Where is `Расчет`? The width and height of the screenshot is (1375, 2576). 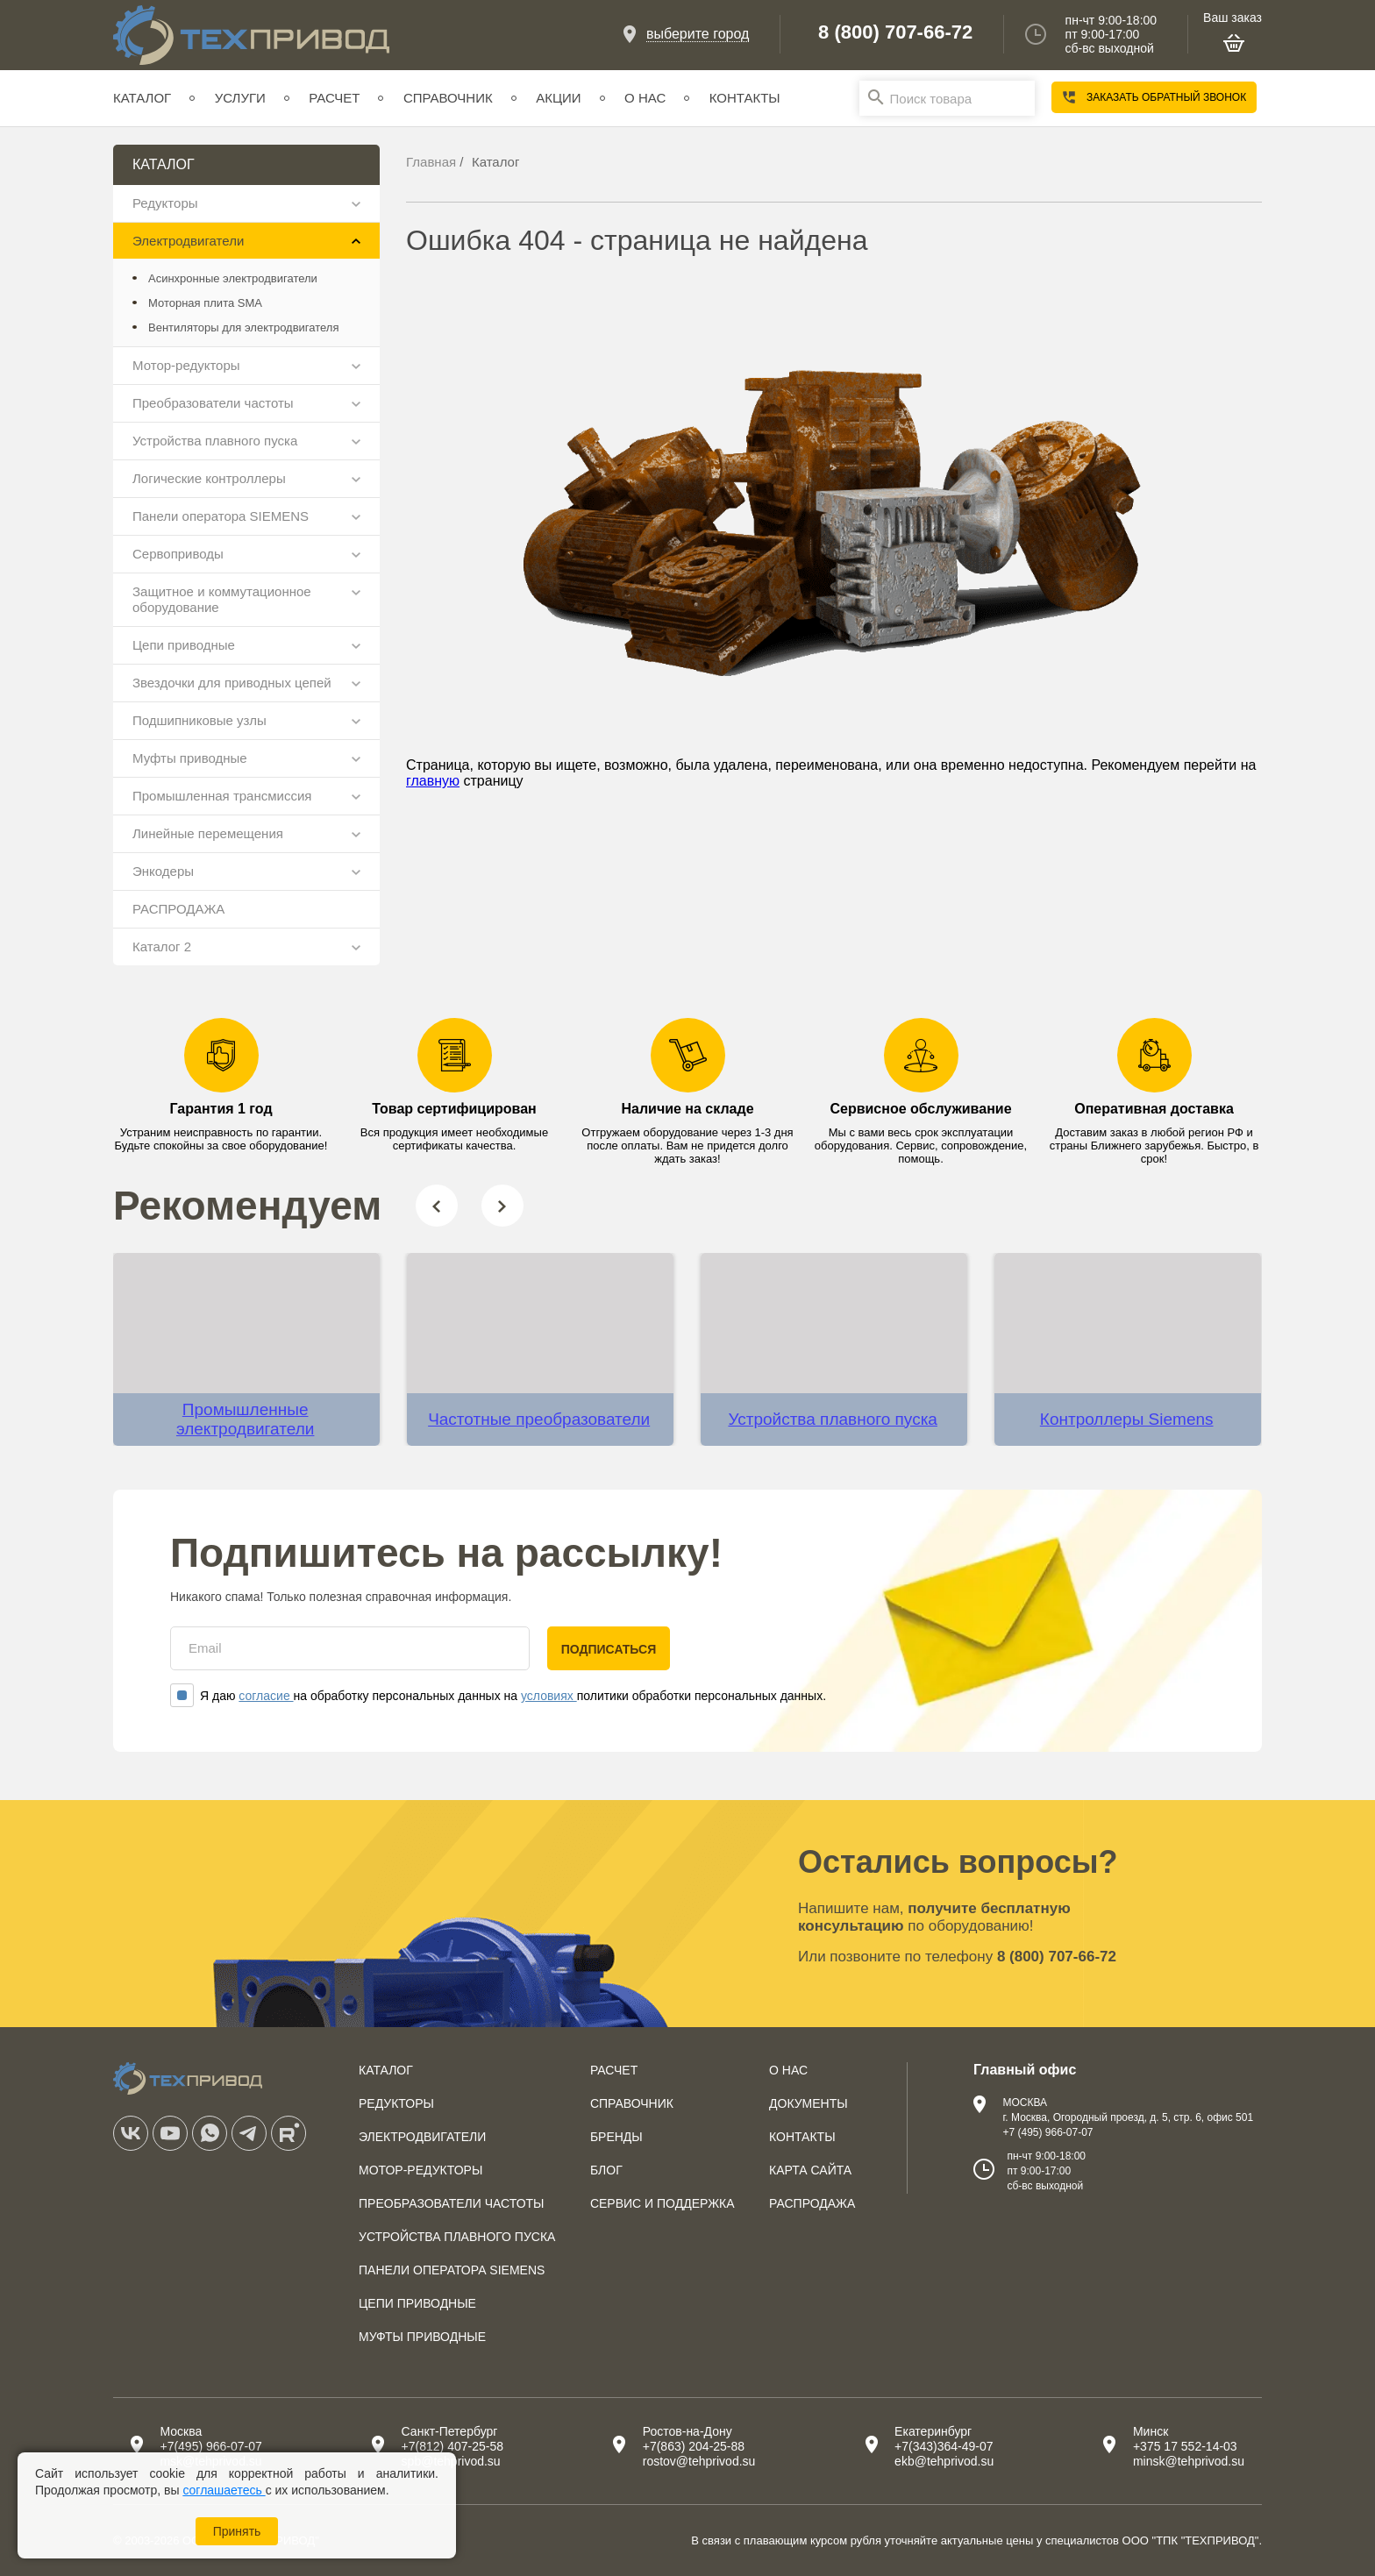
Расчет is located at coordinates (334, 97).